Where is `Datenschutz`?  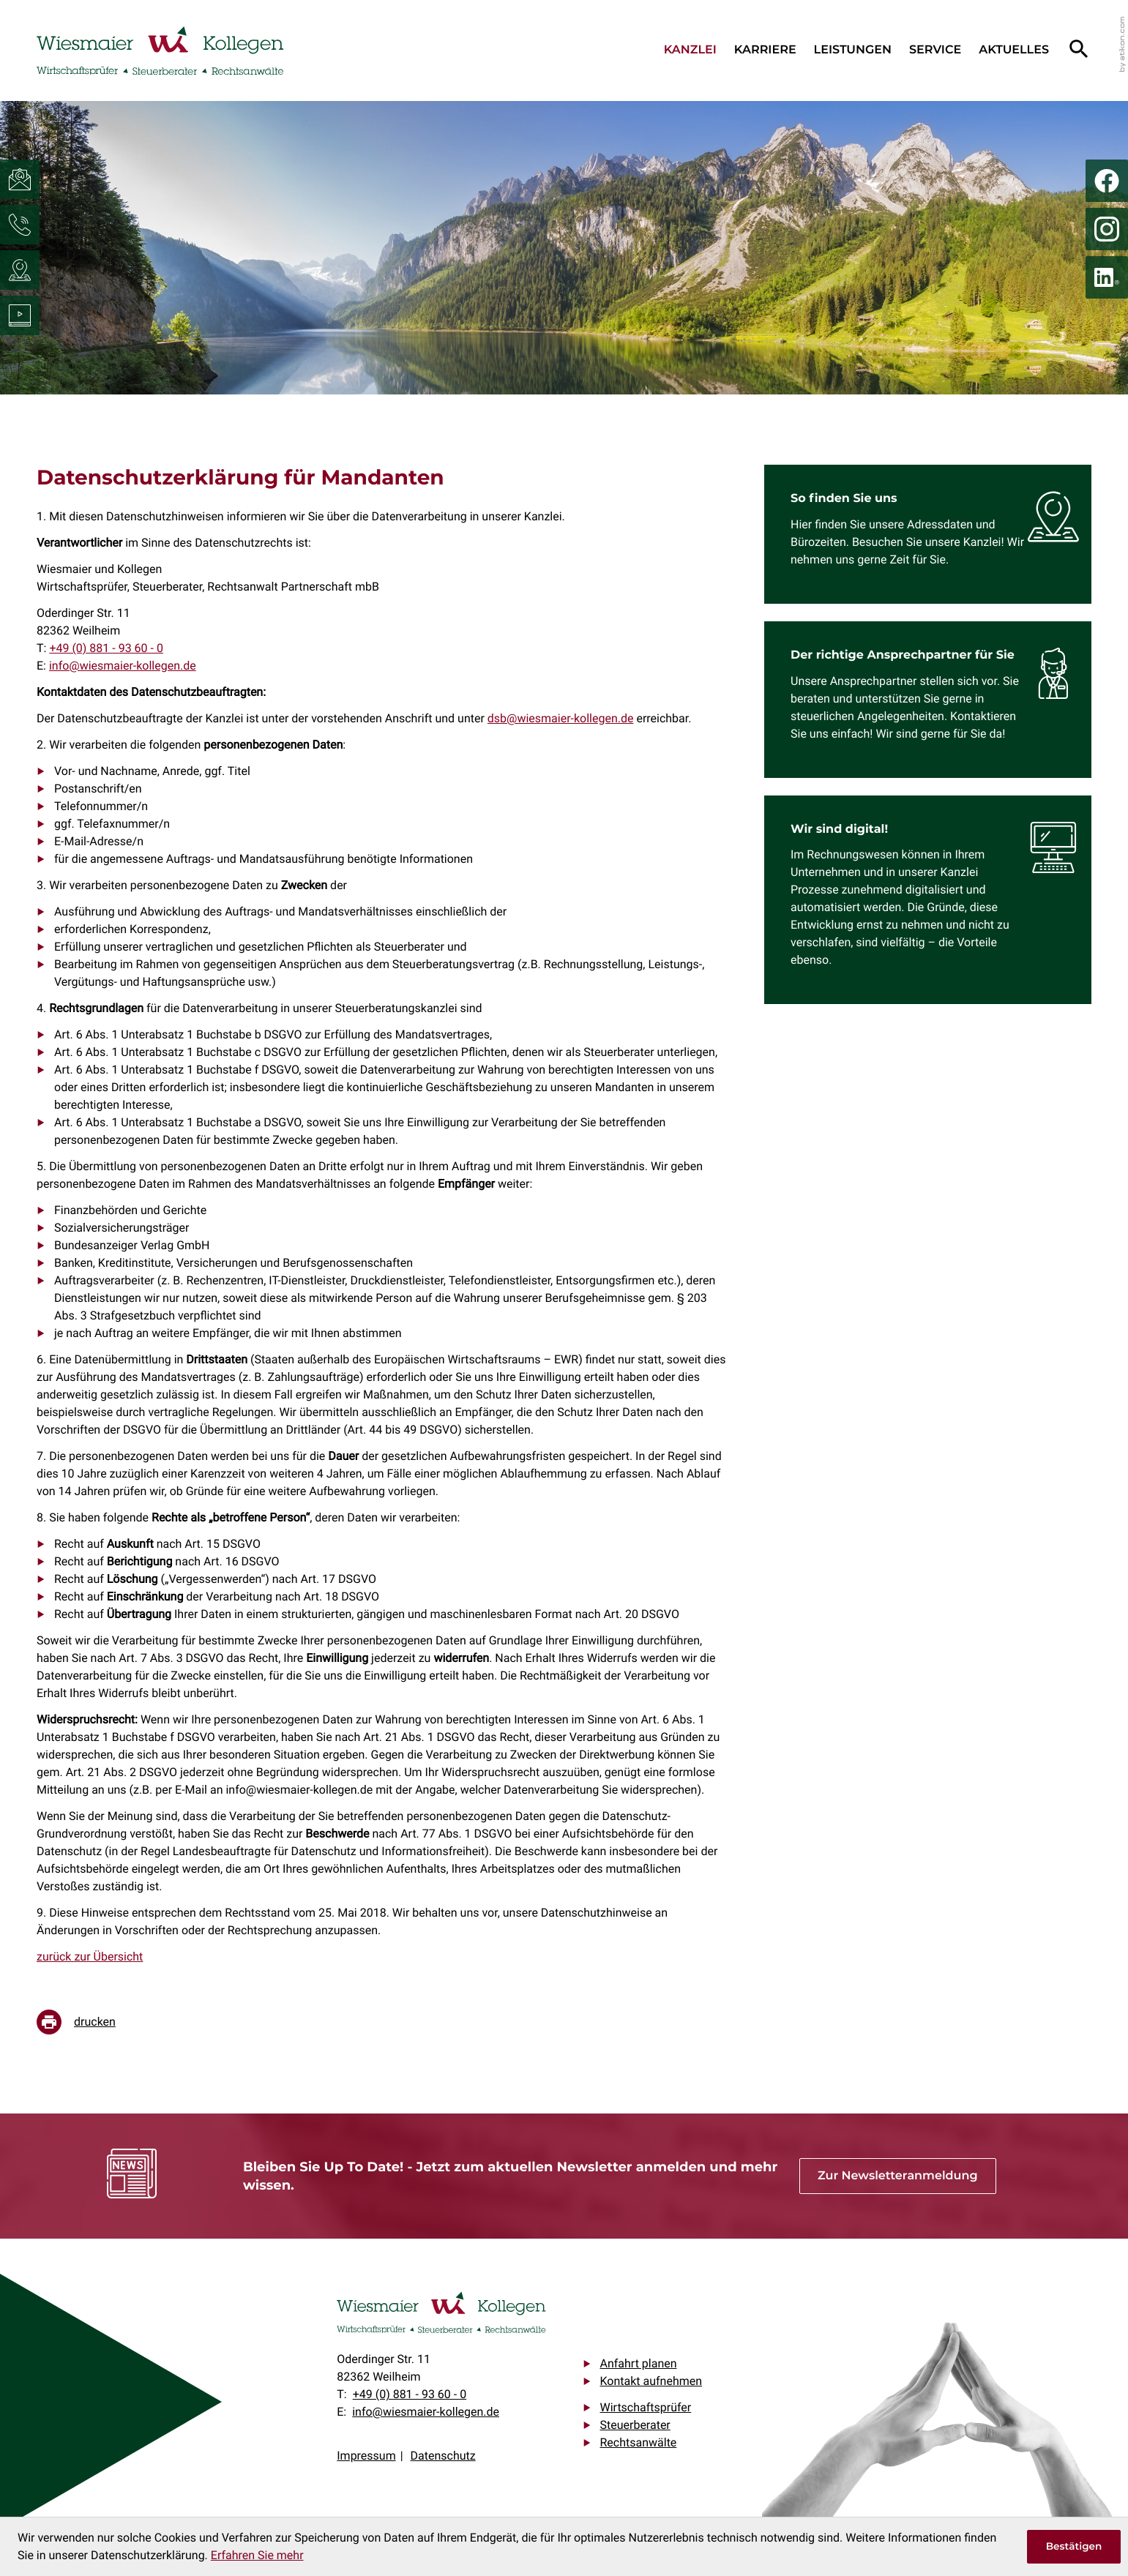
Datenschutz is located at coordinates (443, 2456).